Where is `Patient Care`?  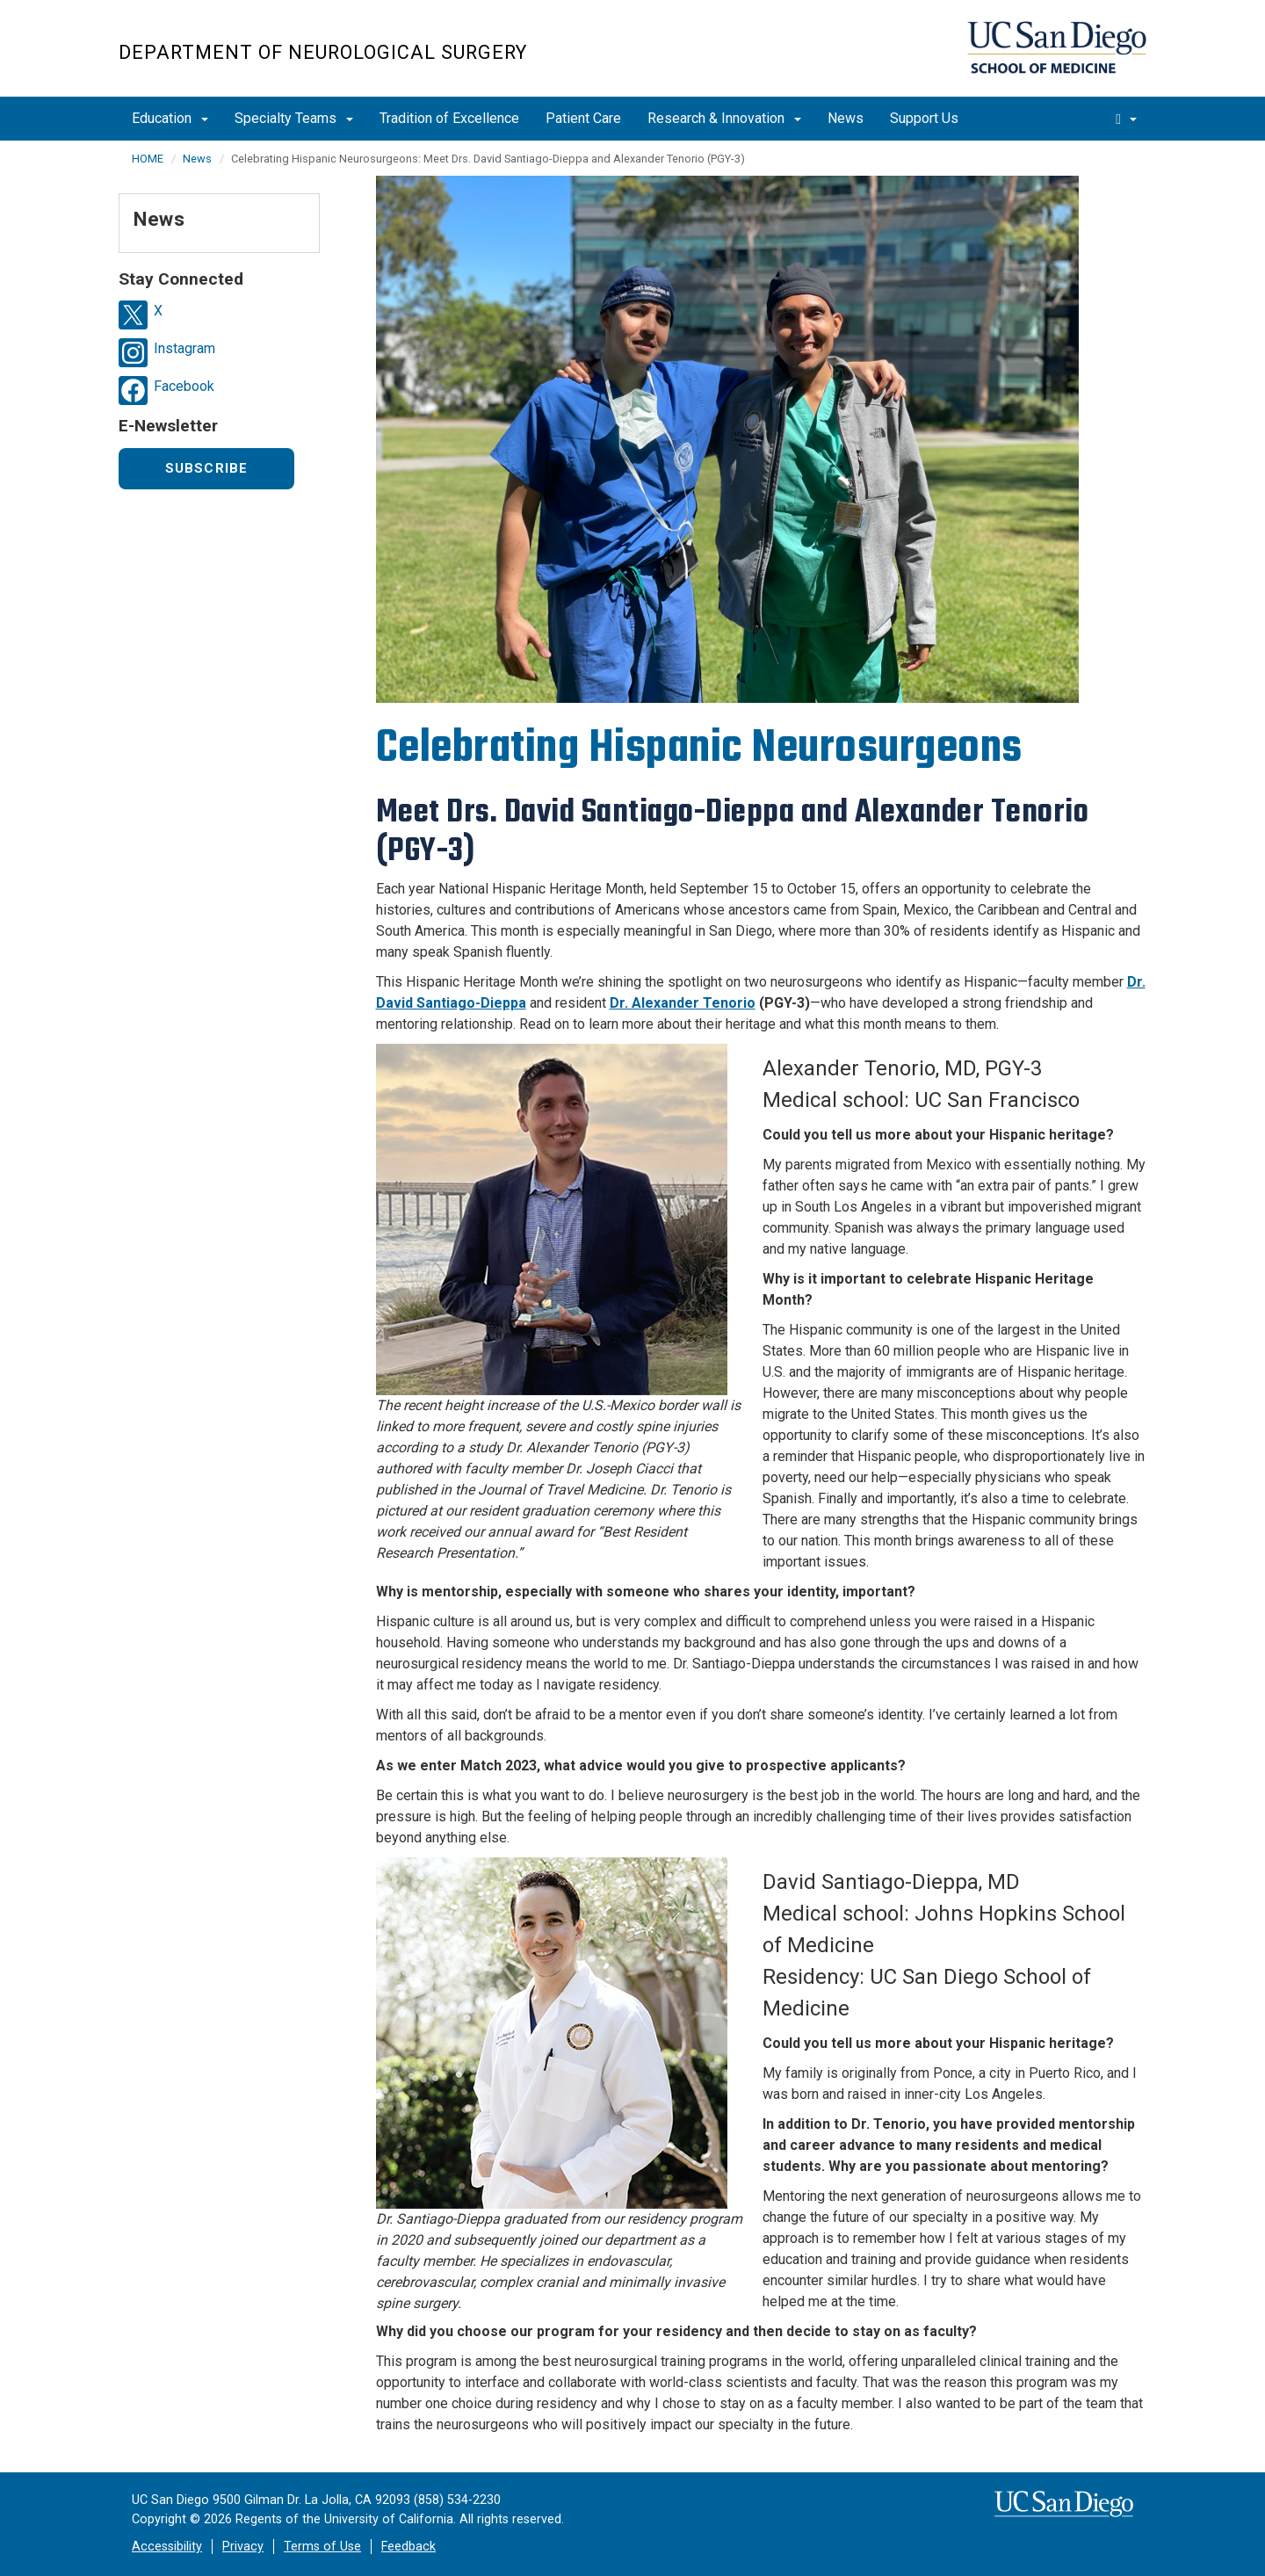 Patient Care is located at coordinates (583, 118).